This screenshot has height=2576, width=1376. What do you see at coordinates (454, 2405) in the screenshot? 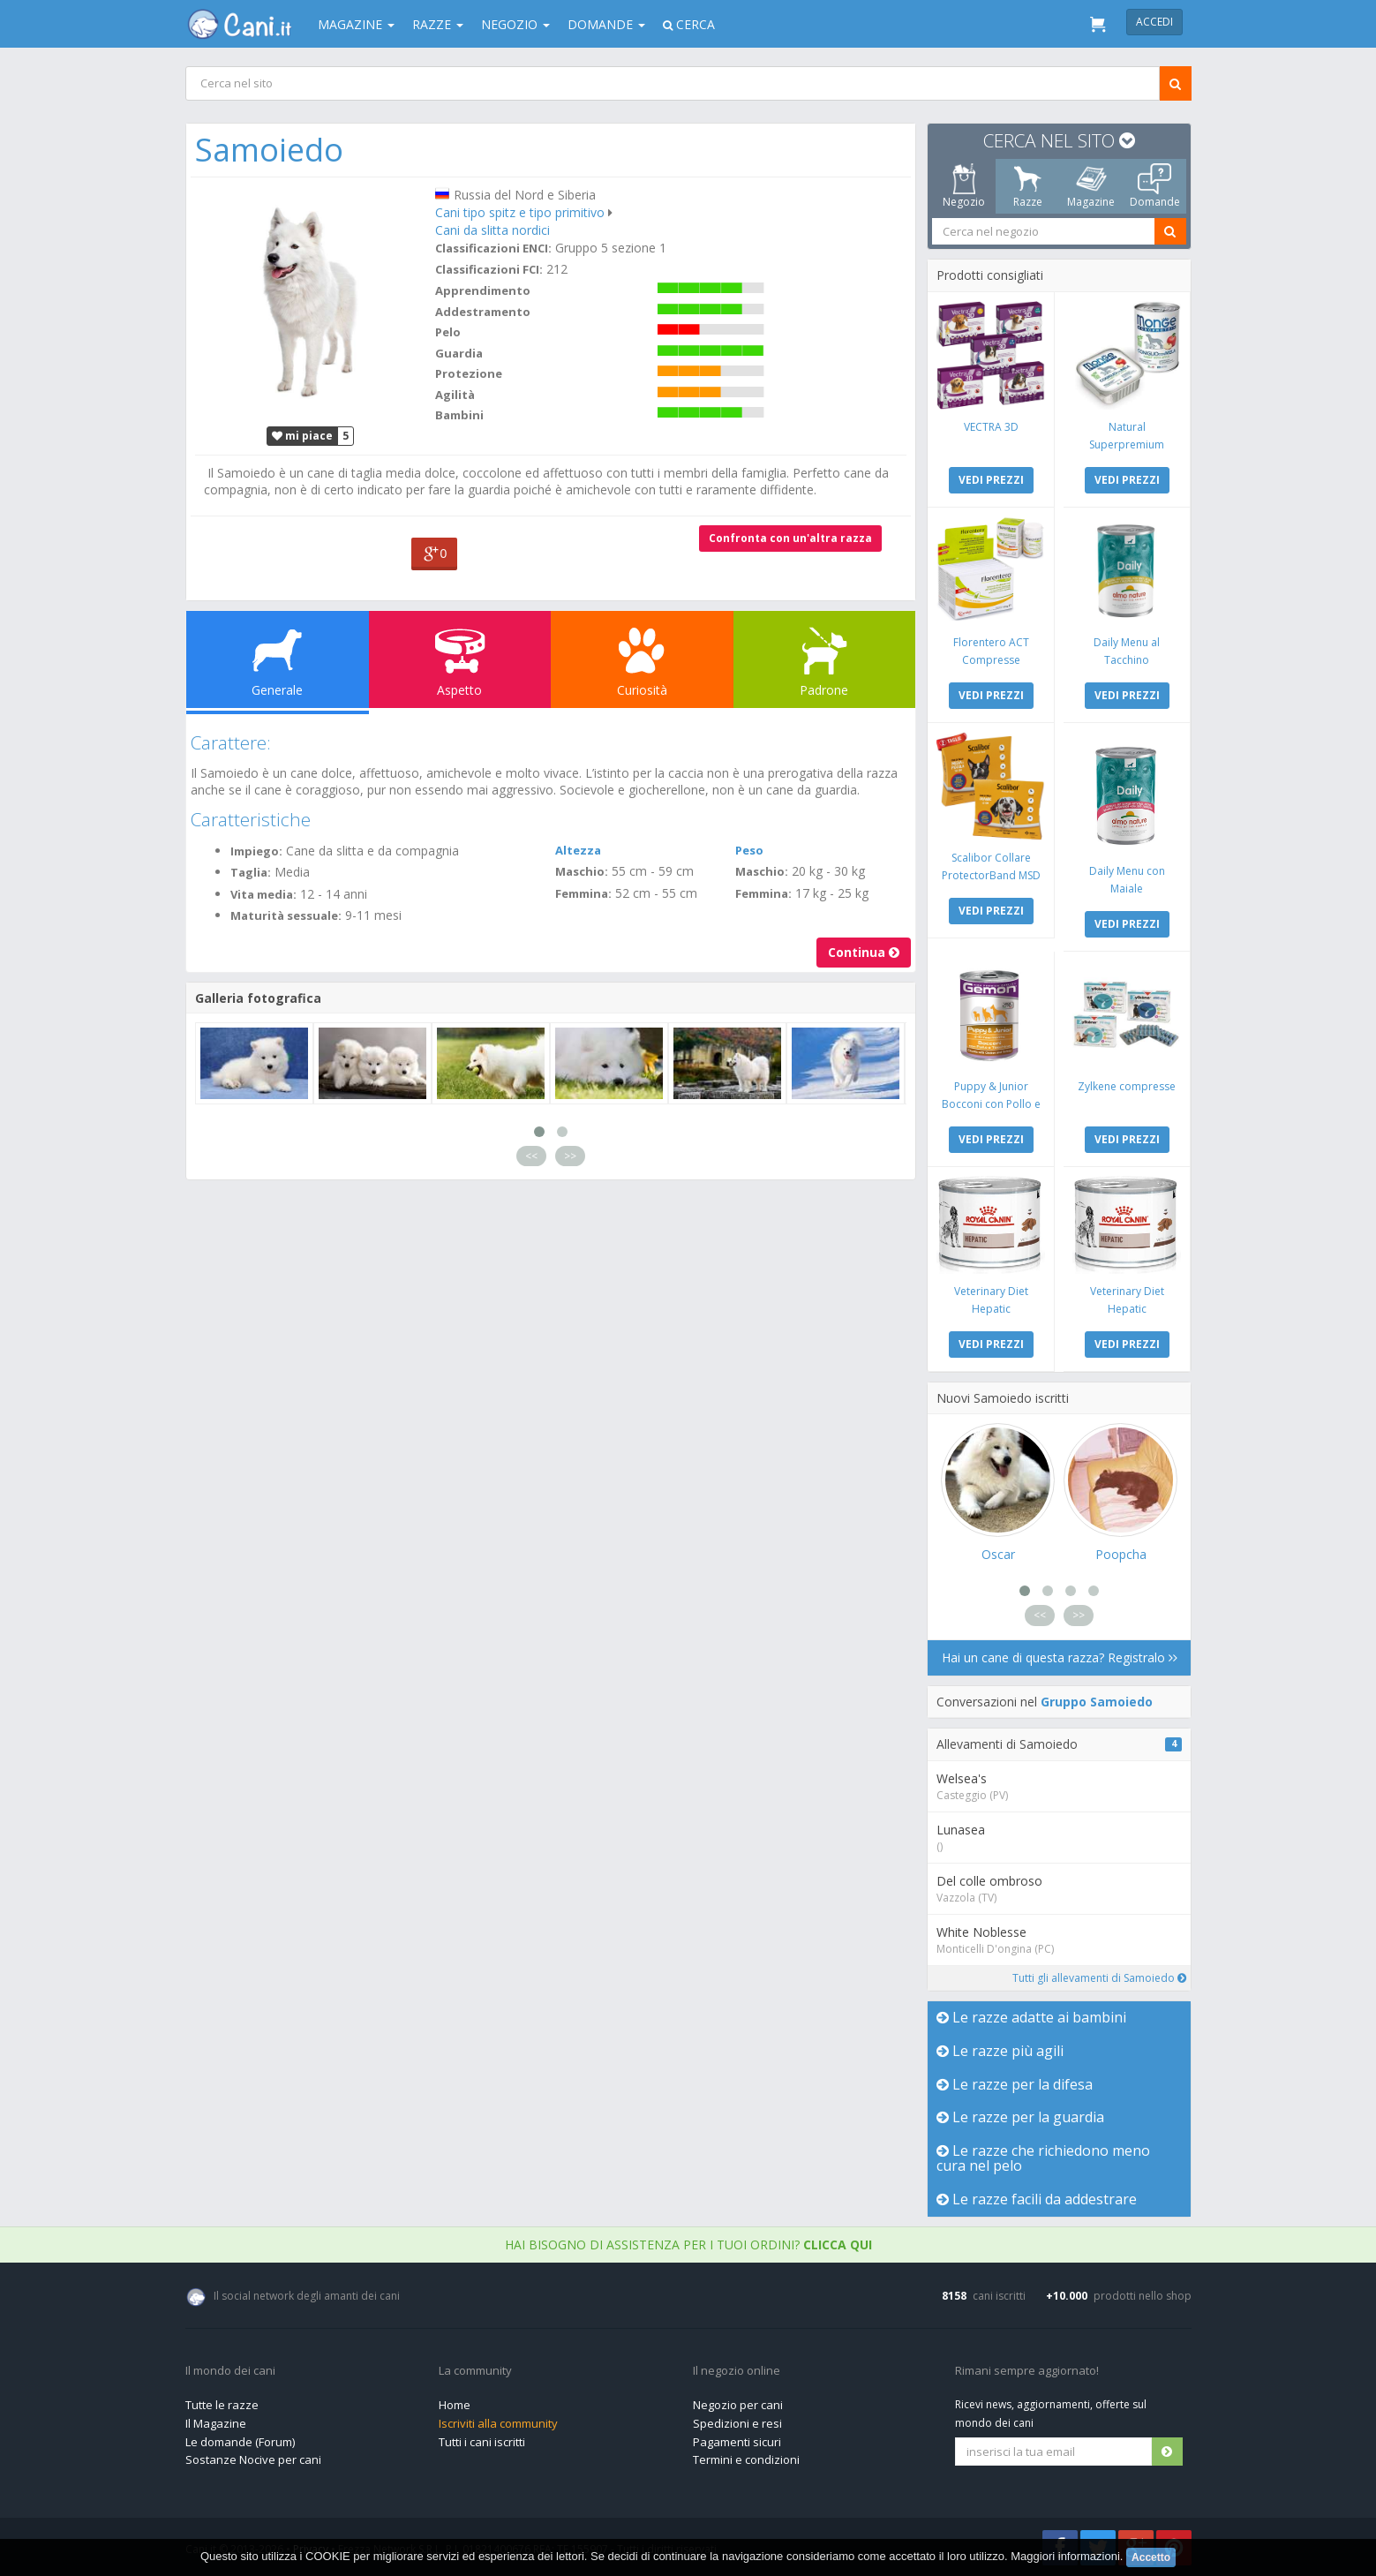
I see `Home` at bounding box center [454, 2405].